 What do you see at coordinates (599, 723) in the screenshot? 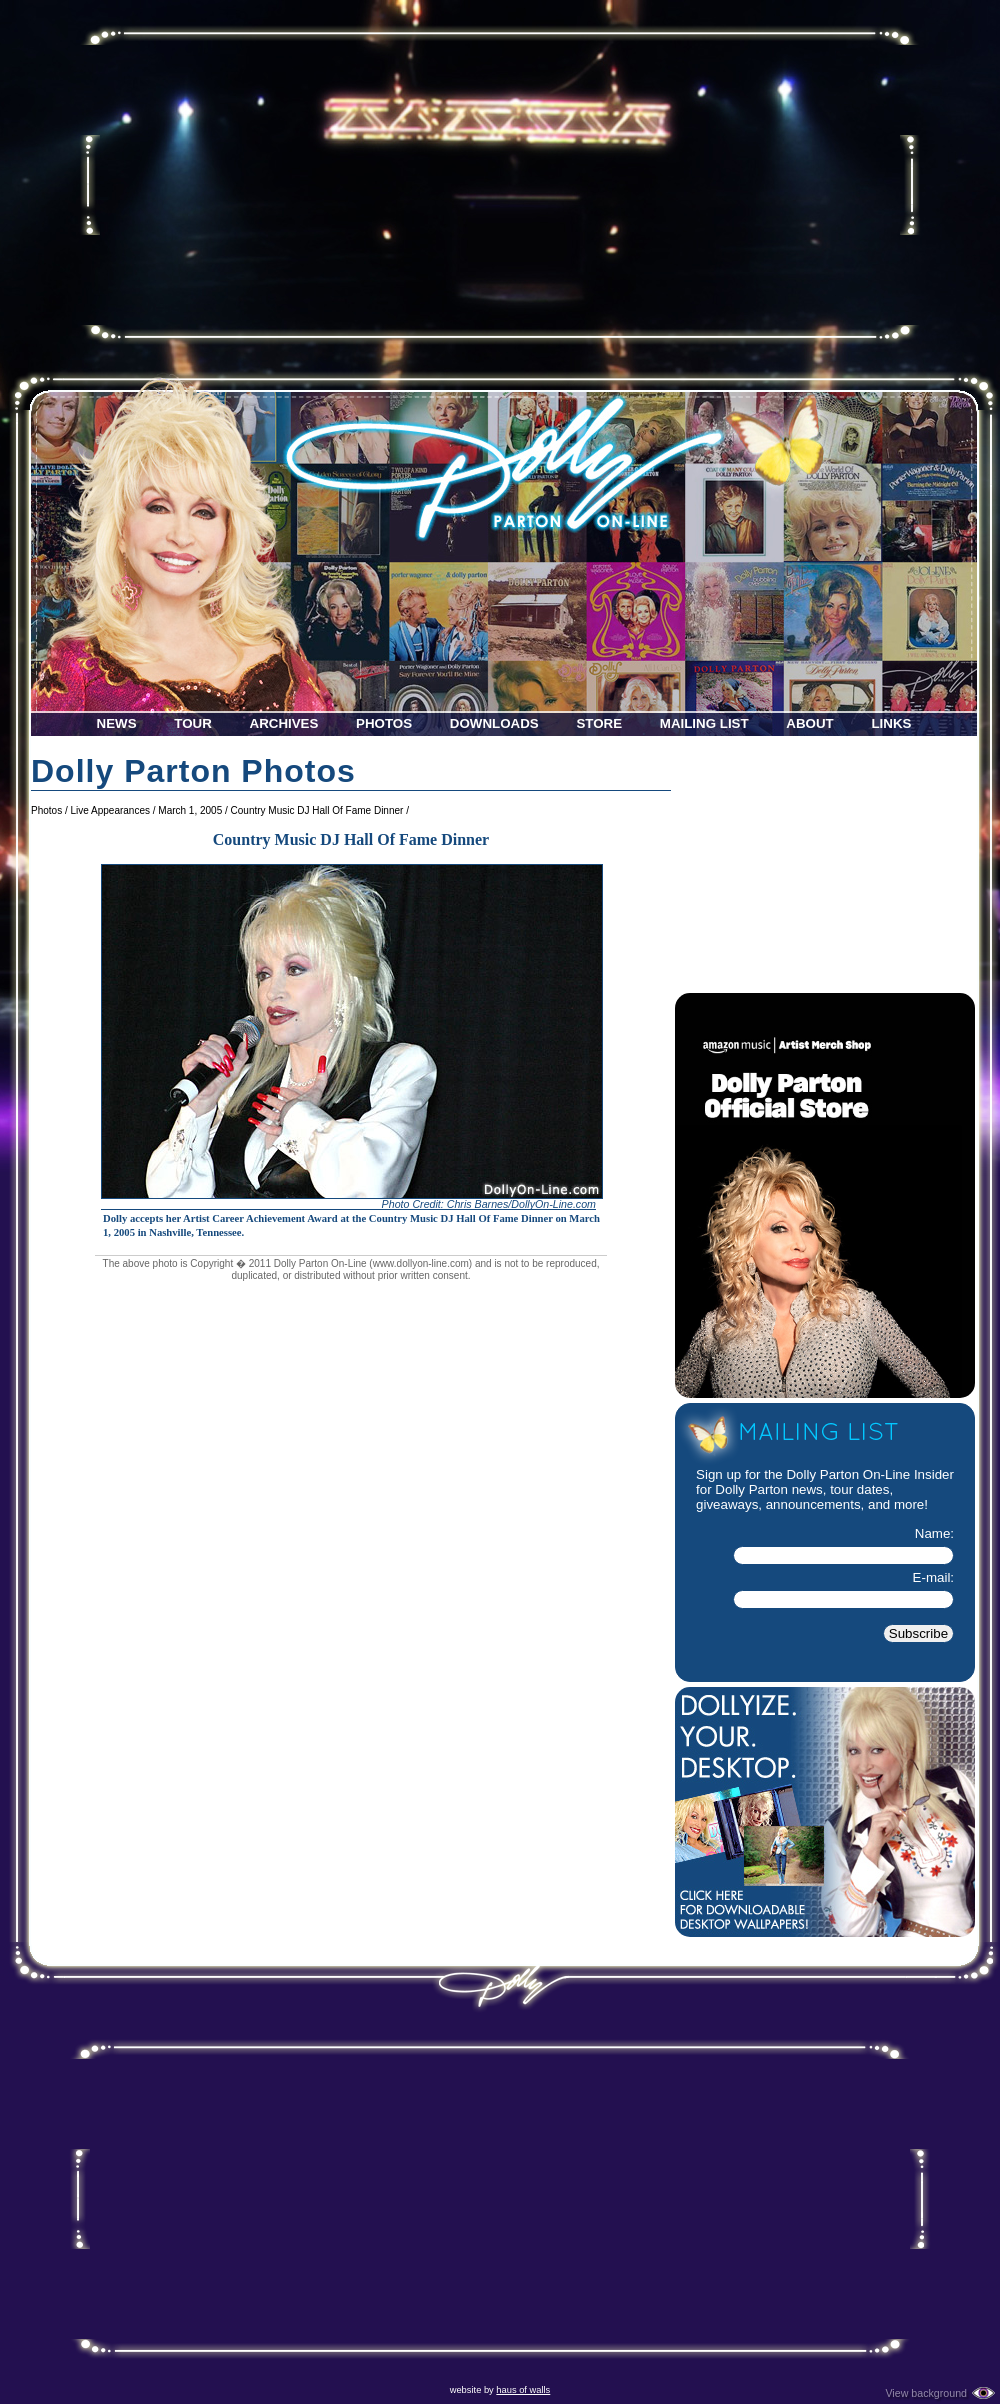
I see `Store` at bounding box center [599, 723].